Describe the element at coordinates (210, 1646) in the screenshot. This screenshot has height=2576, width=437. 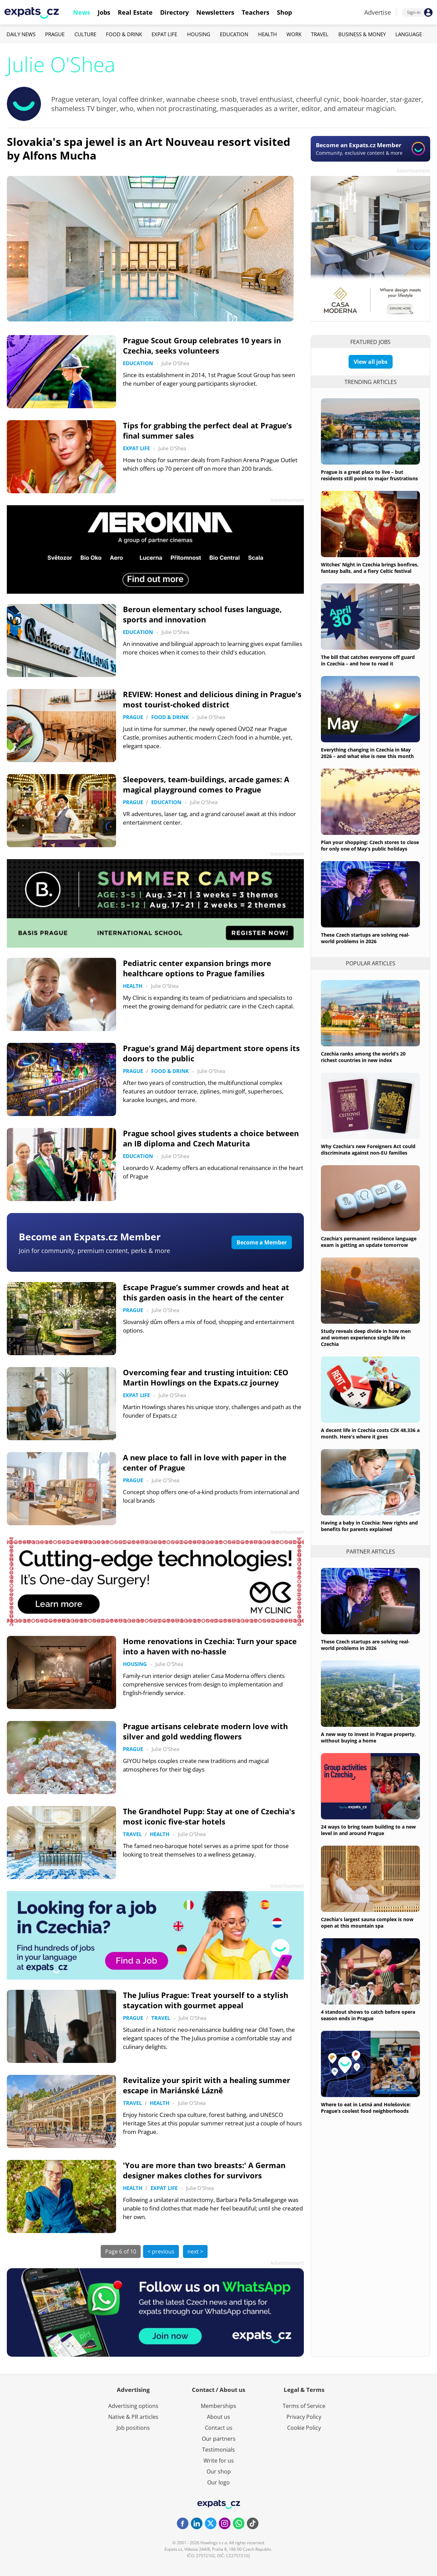
I see `Home renovations in Czechia: Turn your space into a haven with no-hassle` at that location.